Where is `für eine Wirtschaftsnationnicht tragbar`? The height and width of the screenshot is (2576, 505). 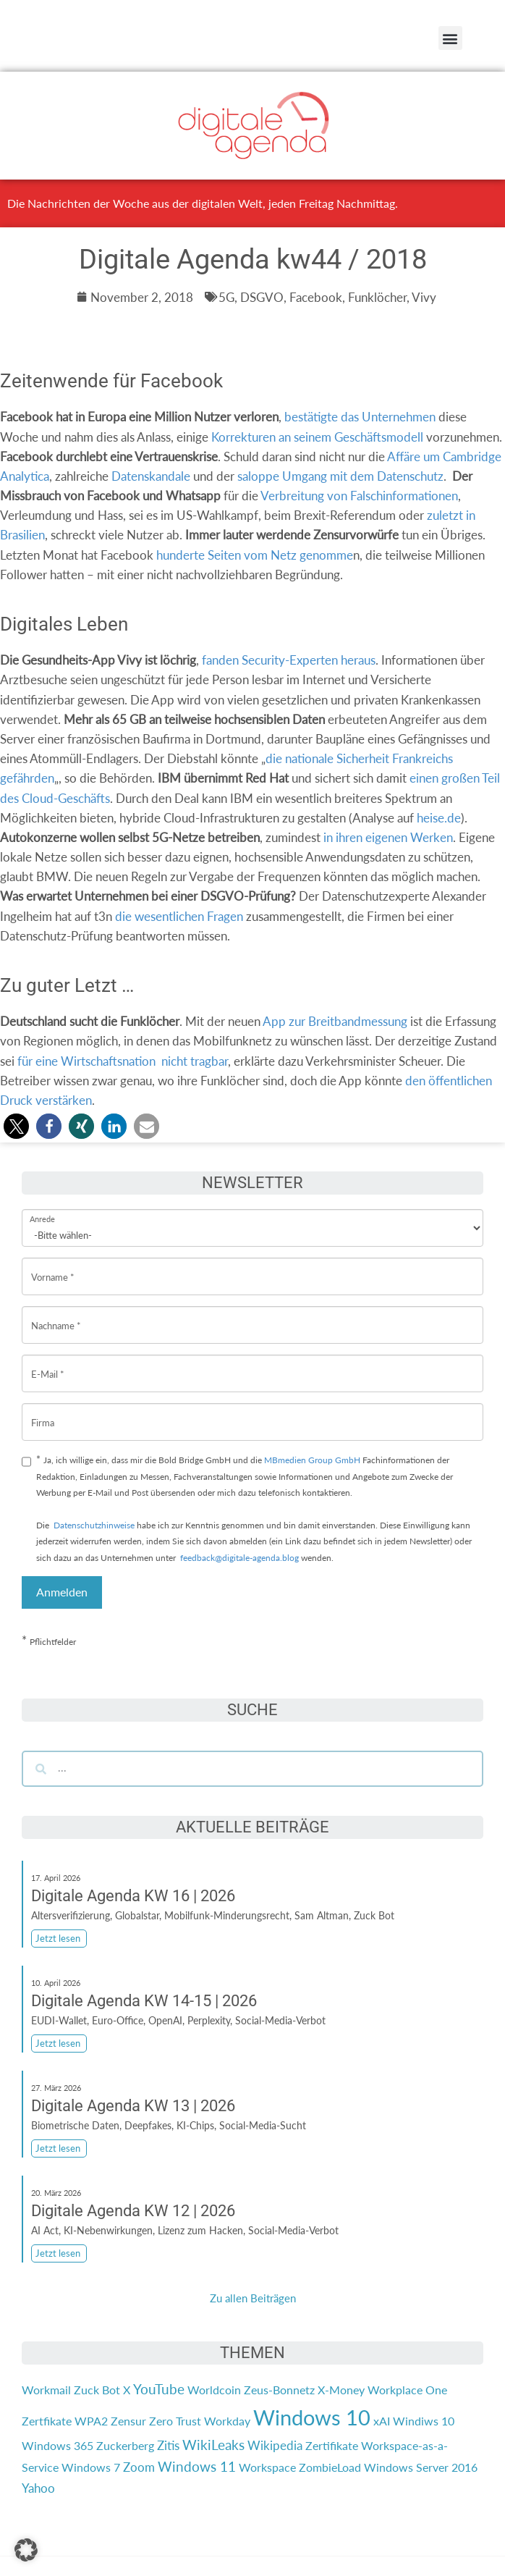
für eine Wirtschaftsnationnicht tragbar is located at coordinates (122, 1061).